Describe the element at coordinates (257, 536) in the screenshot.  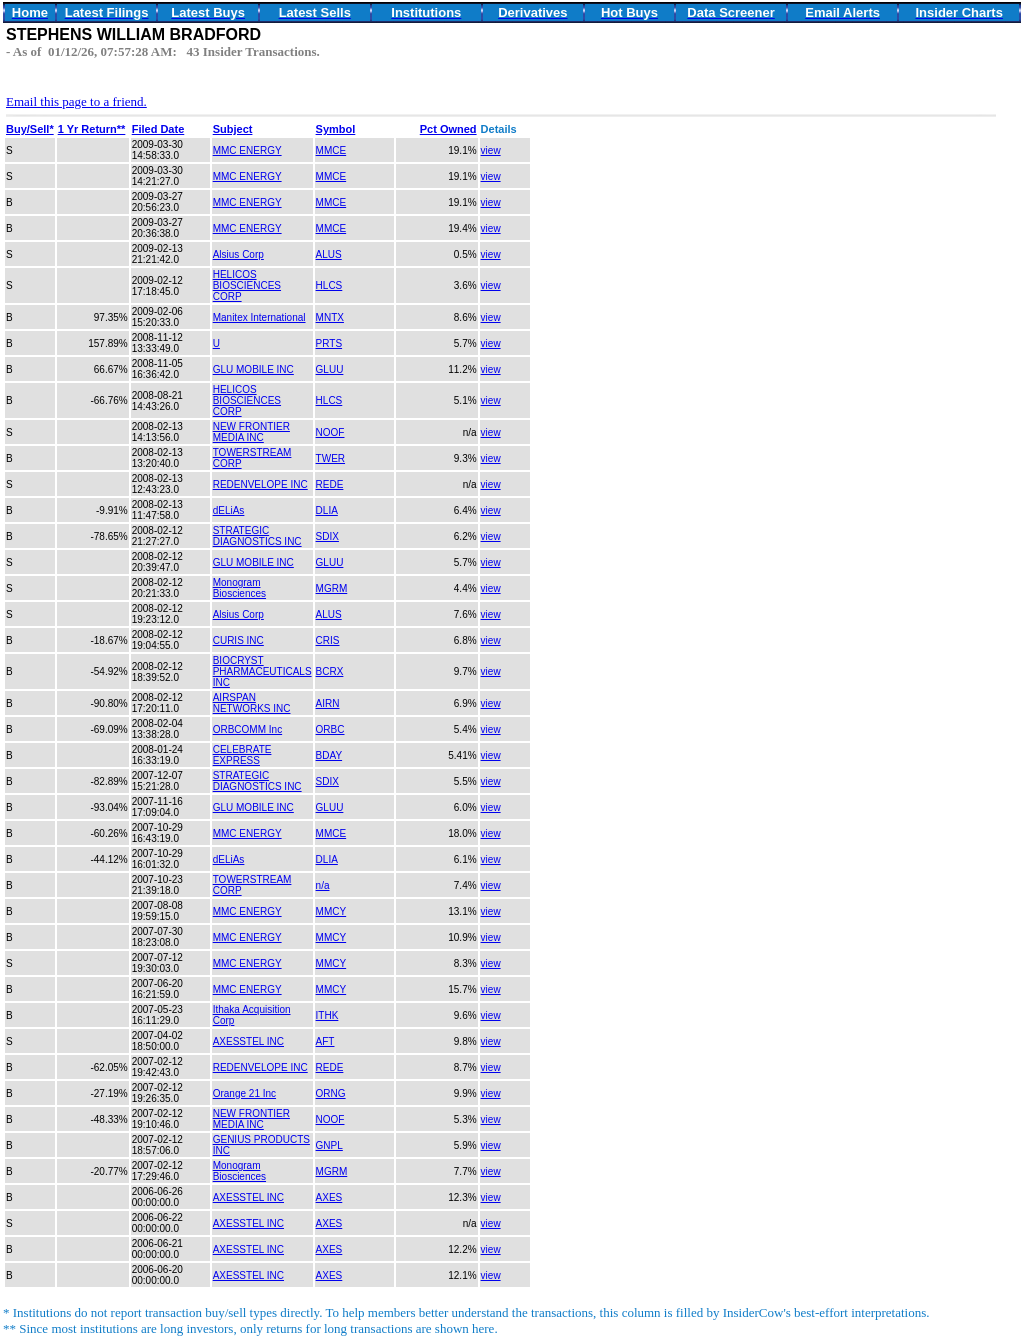
I see `STRATEGIC DIAGNOSTICS INC` at that location.